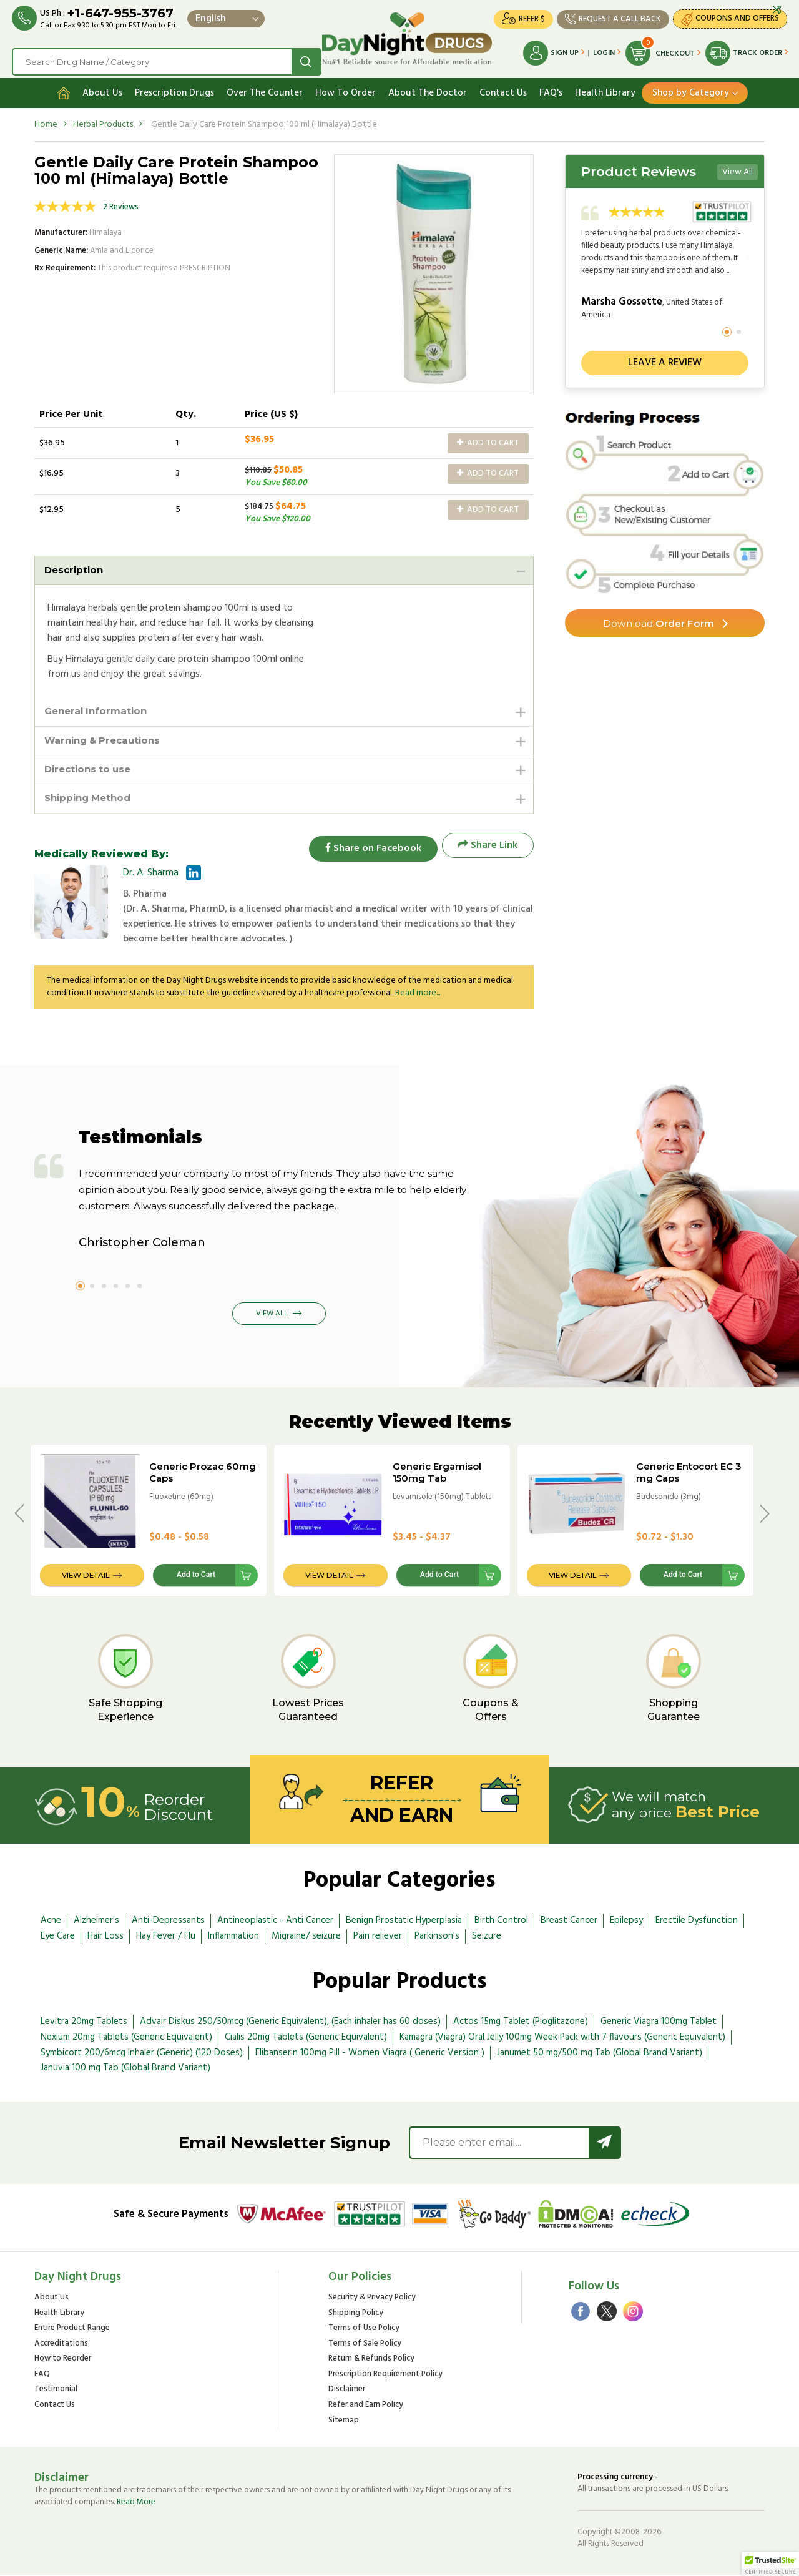 Image resolution: width=799 pixels, height=2576 pixels. What do you see at coordinates (42, 2376) in the screenshot?
I see `FAQ` at bounding box center [42, 2376].